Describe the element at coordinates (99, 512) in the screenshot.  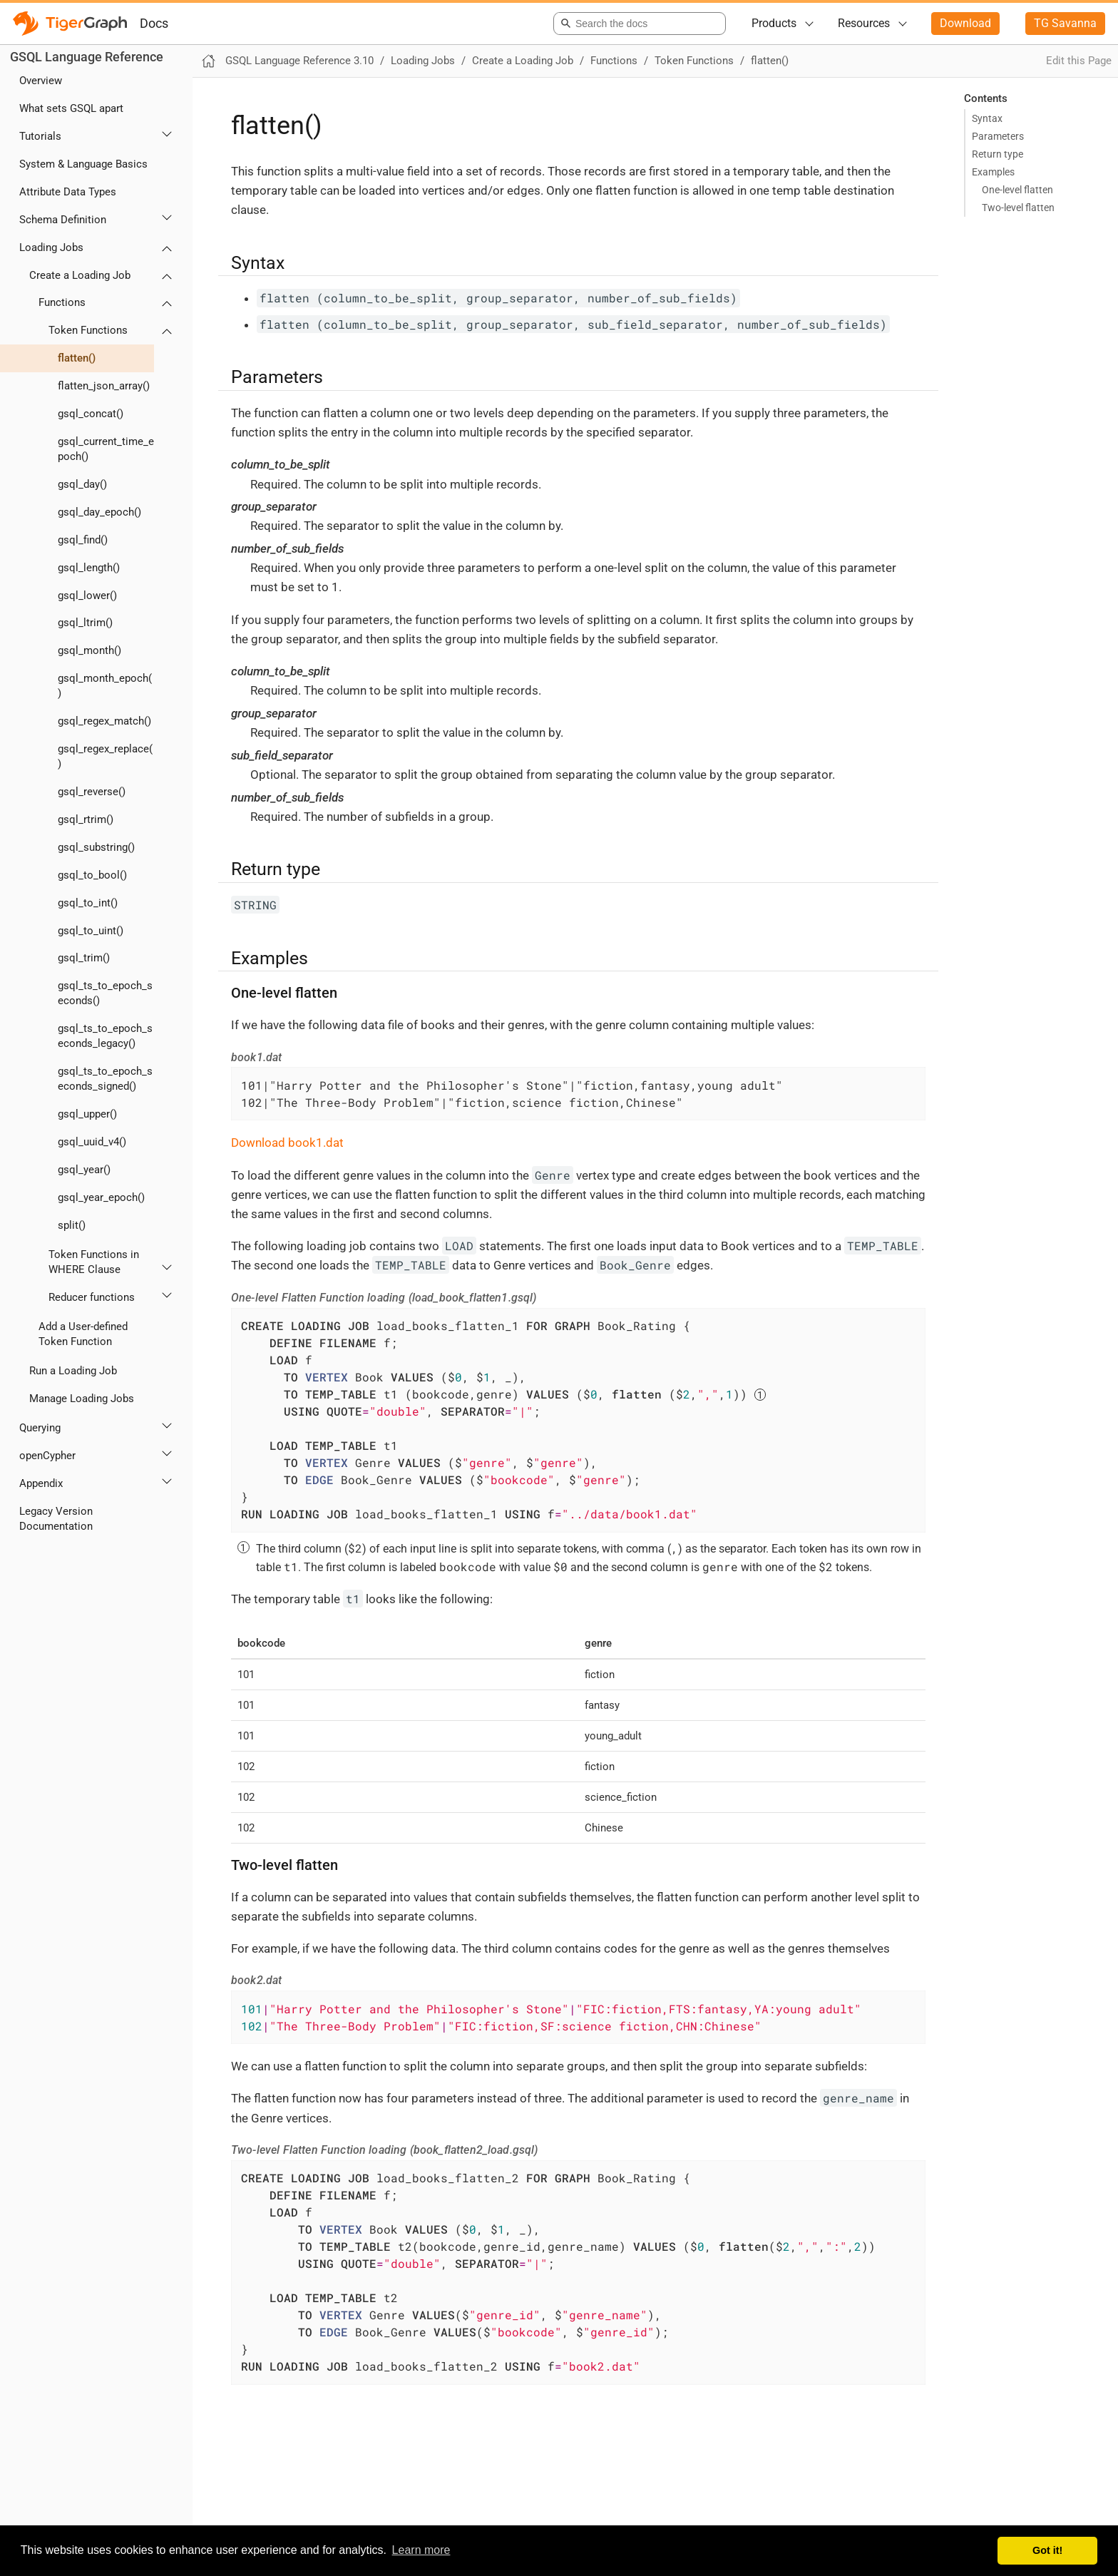
I see `gsql_day_epoch()` at that location.